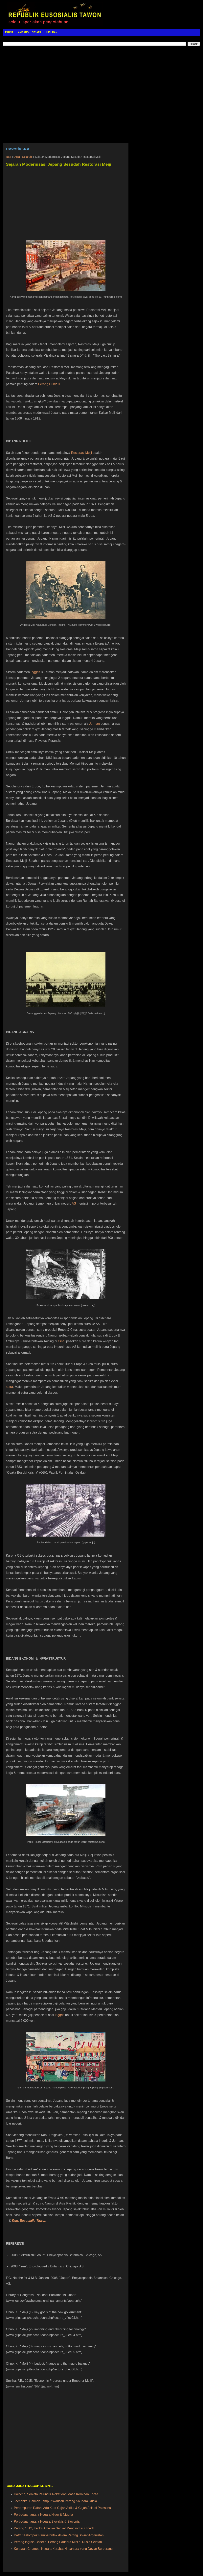 The height and width of the screenshot is (2576, 203). I want to click on Tachanka, Delman Tempur Warisan Perang Saudara Rusia, so click(55, 2501).